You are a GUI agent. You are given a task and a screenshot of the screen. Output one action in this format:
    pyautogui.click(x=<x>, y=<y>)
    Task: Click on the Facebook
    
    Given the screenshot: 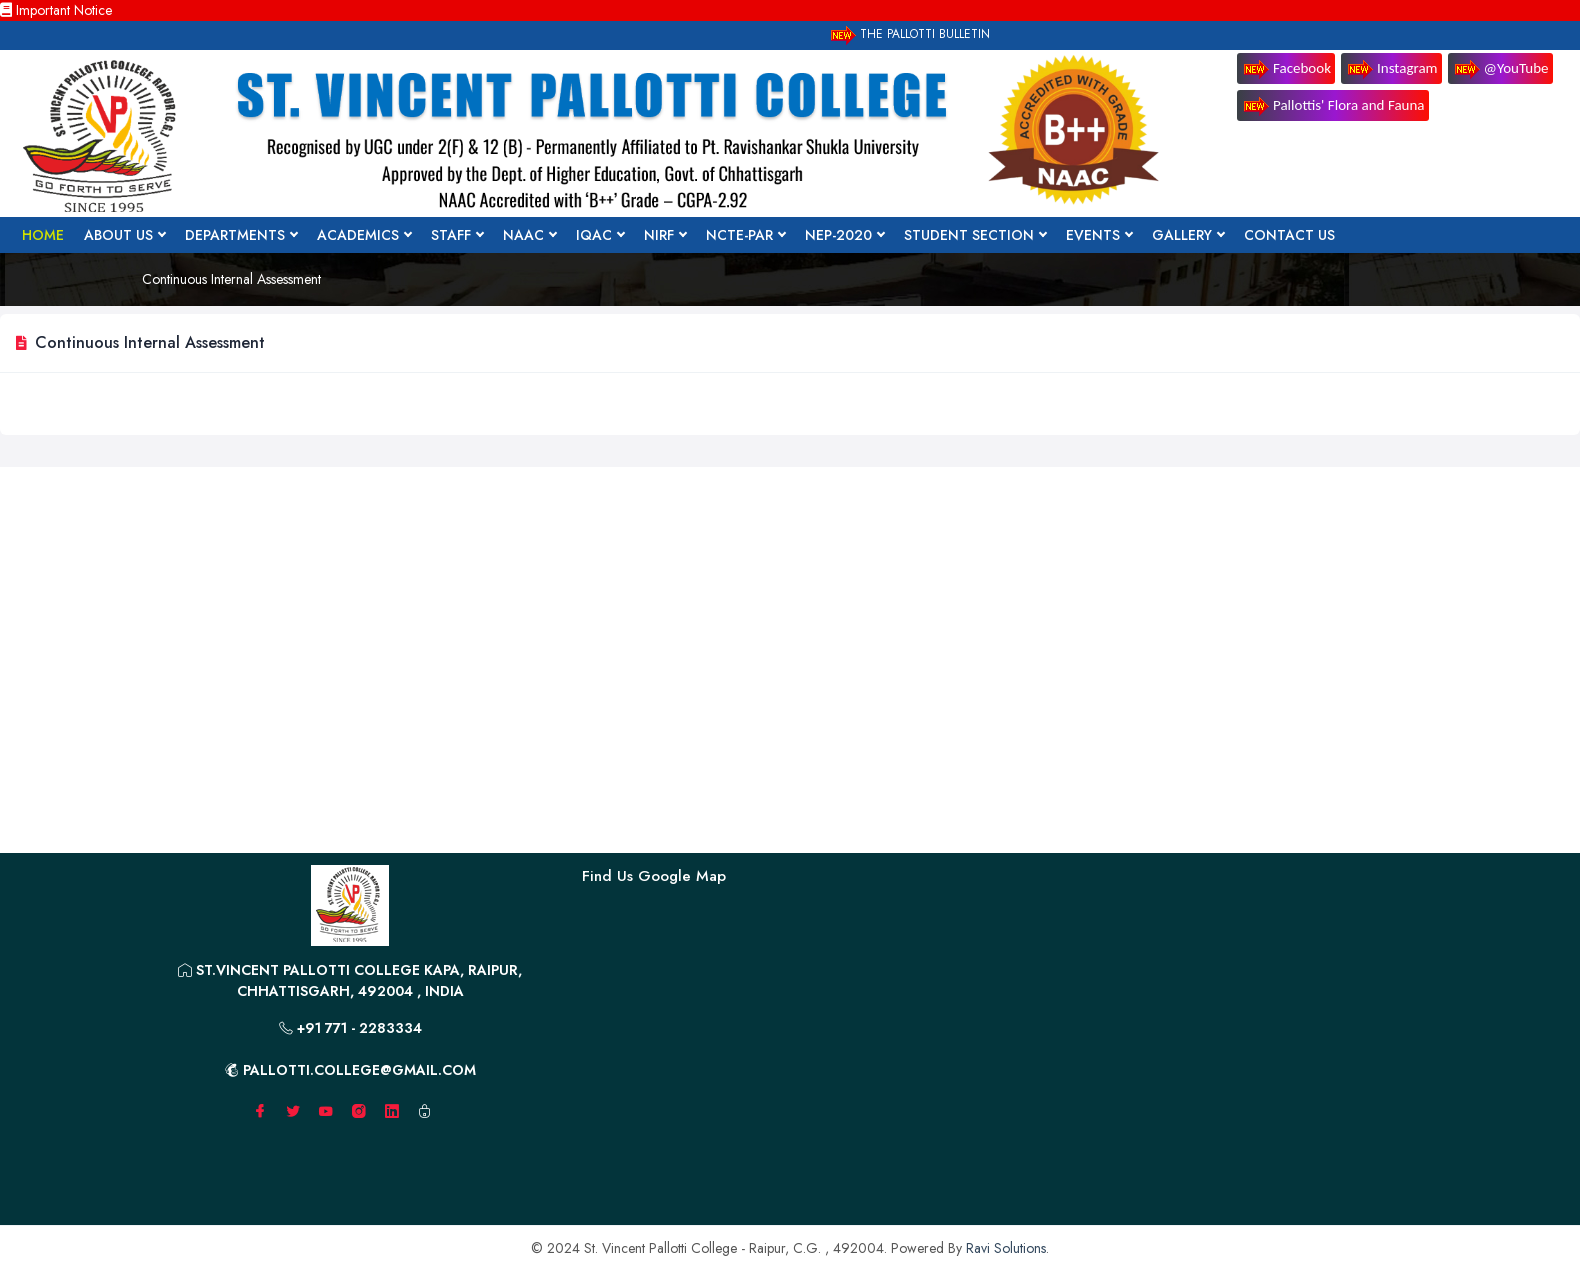 What is the action you would take?
    pyautogui.click(x=1286, y=69)
    